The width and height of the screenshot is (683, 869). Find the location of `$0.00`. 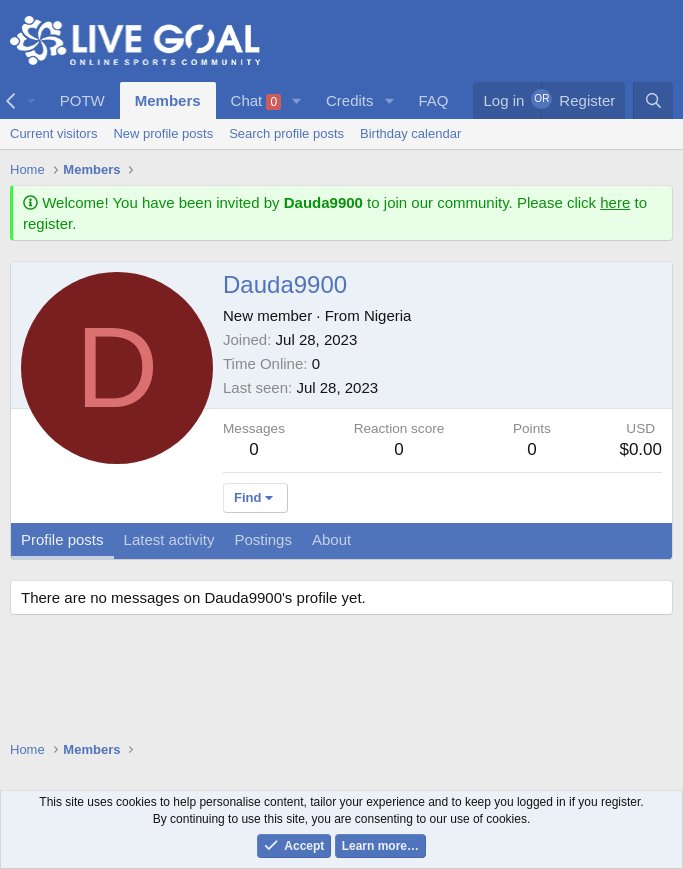

$0.00 is located at coordinates (640, 449).